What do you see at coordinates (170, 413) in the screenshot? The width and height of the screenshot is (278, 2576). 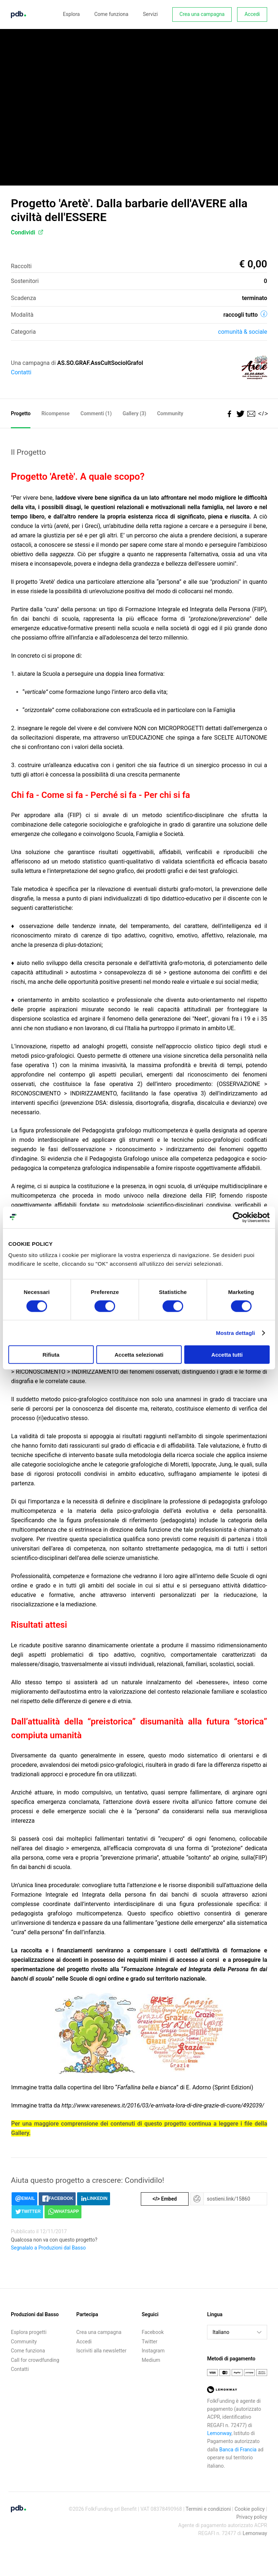 I see `Community` at bounding box center [170, 413].